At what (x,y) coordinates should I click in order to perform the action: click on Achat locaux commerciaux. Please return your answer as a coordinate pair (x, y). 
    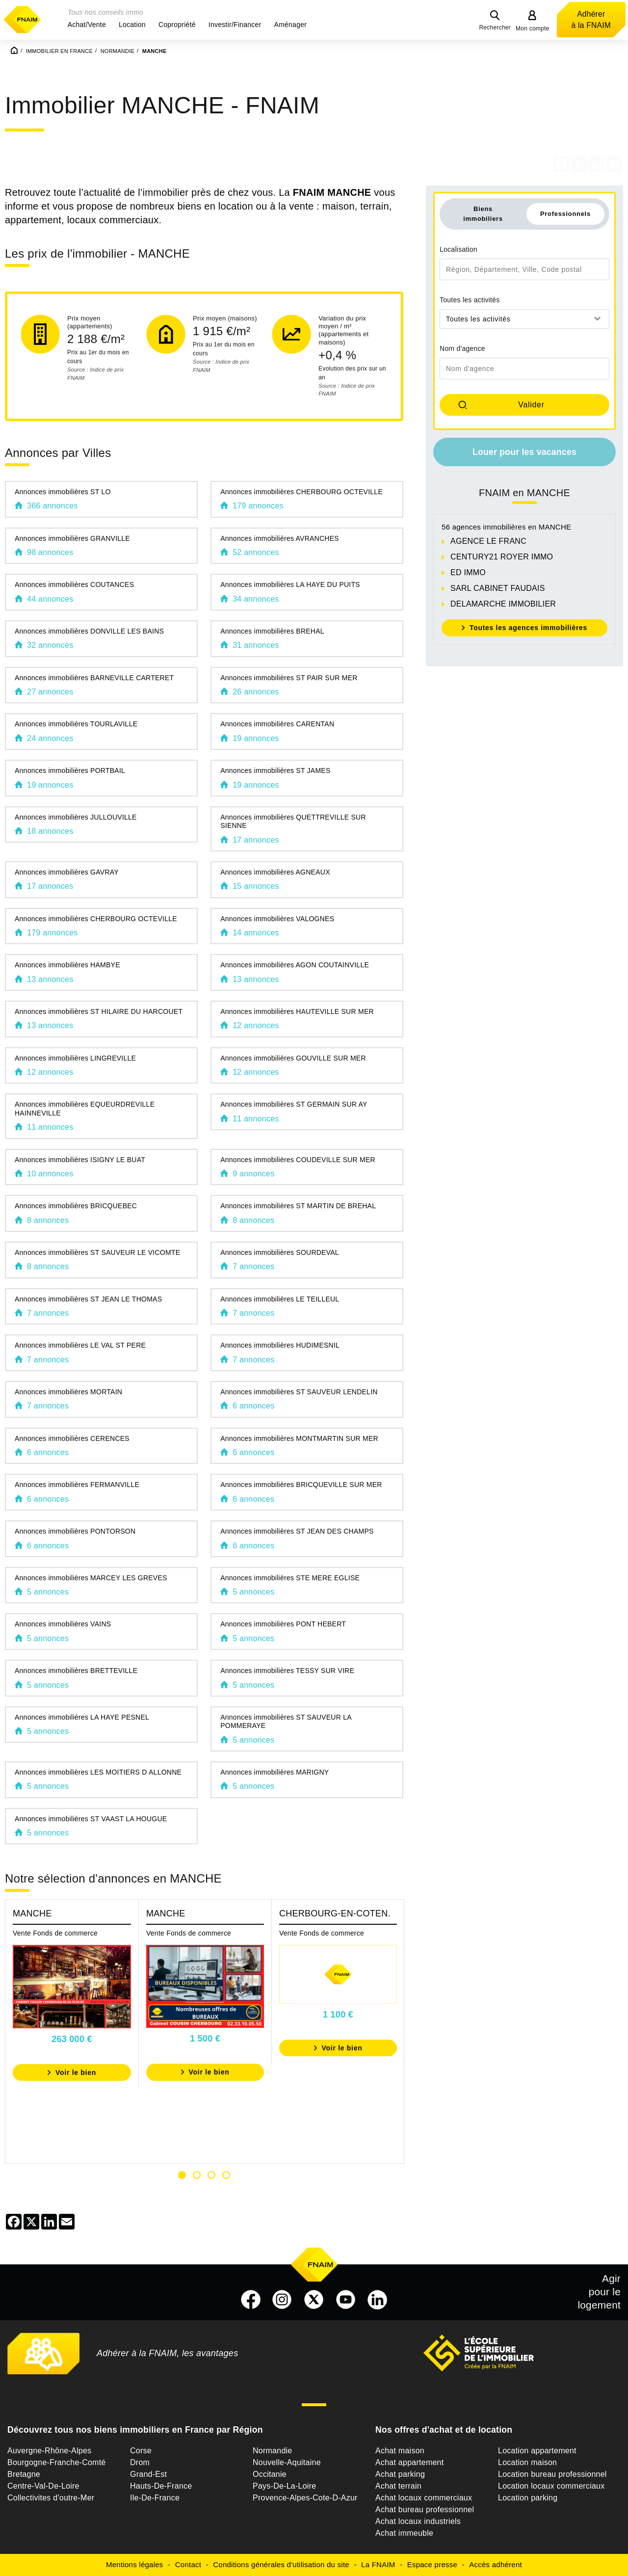
    Looking at the image, I should click on (423, 2498).